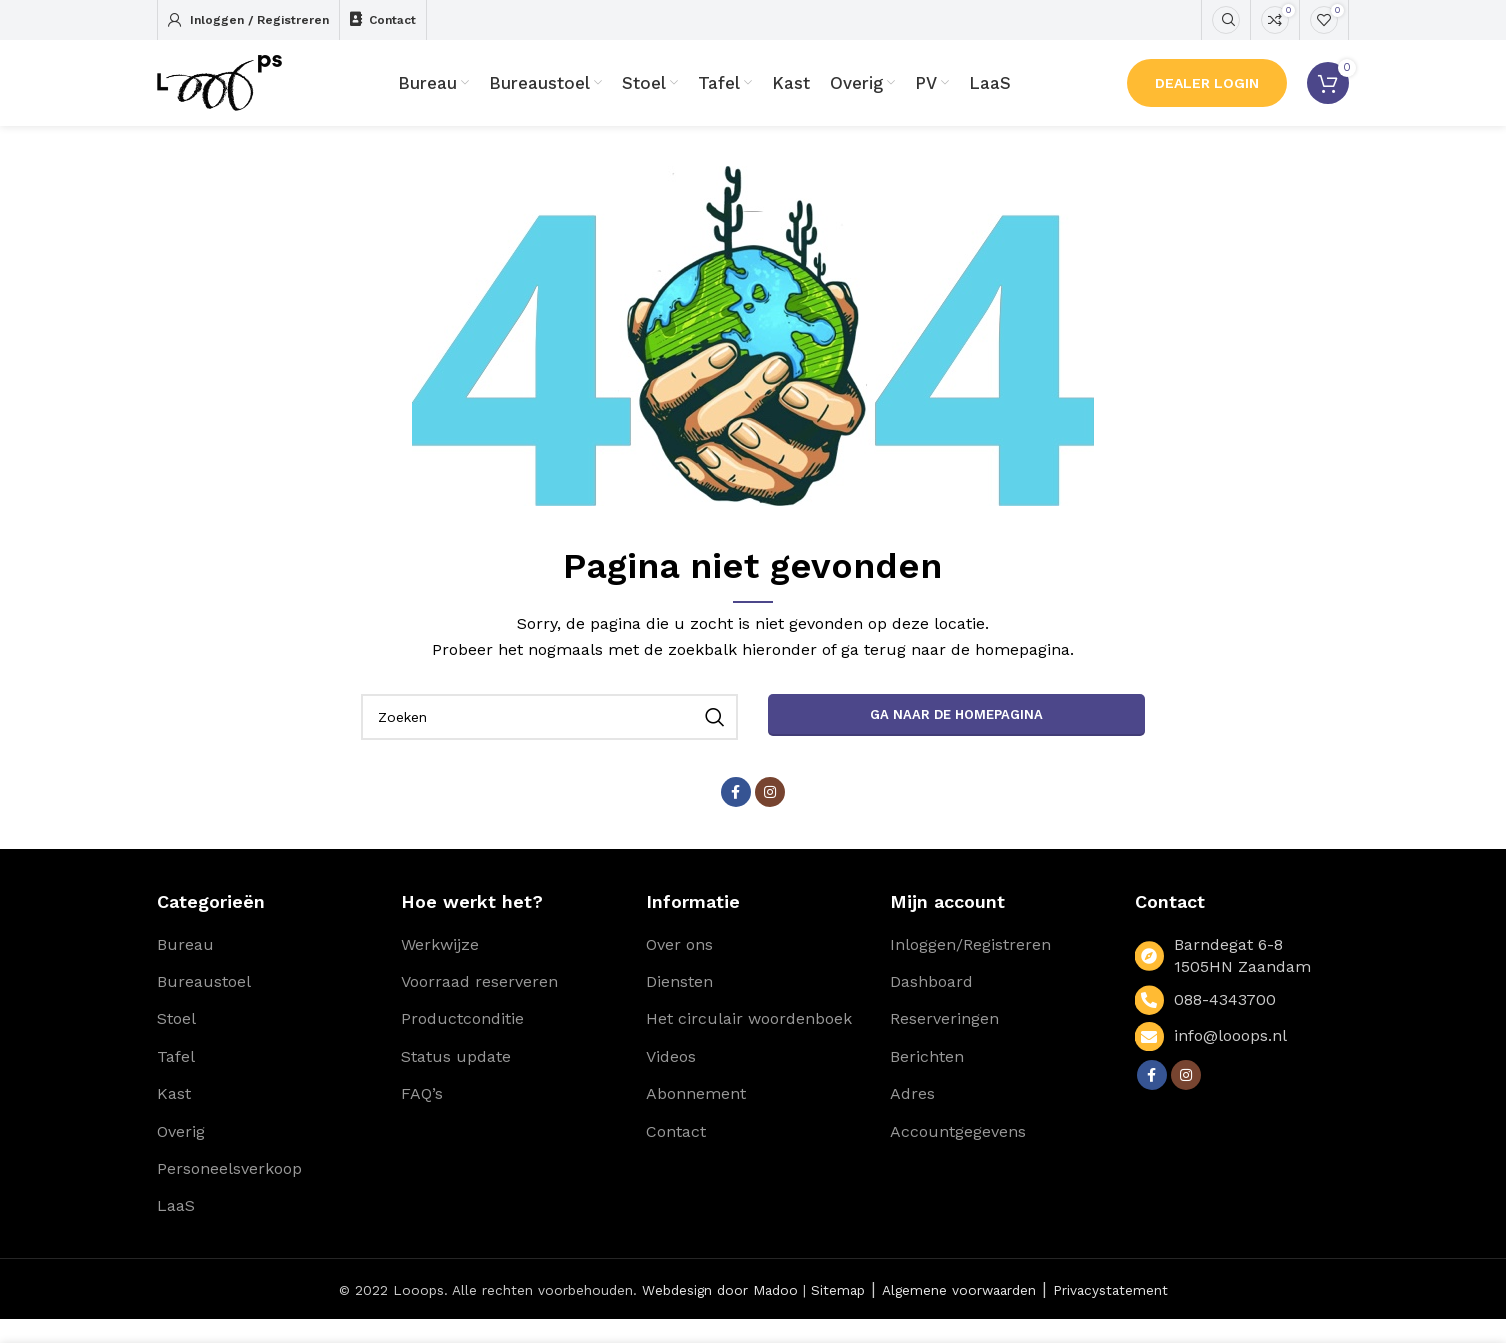 This screenshot has height=1343, width=1506. Describe the element at coordinates (959, 1314) in the screenshot. I see `Algemene voorwaarden` at that location.